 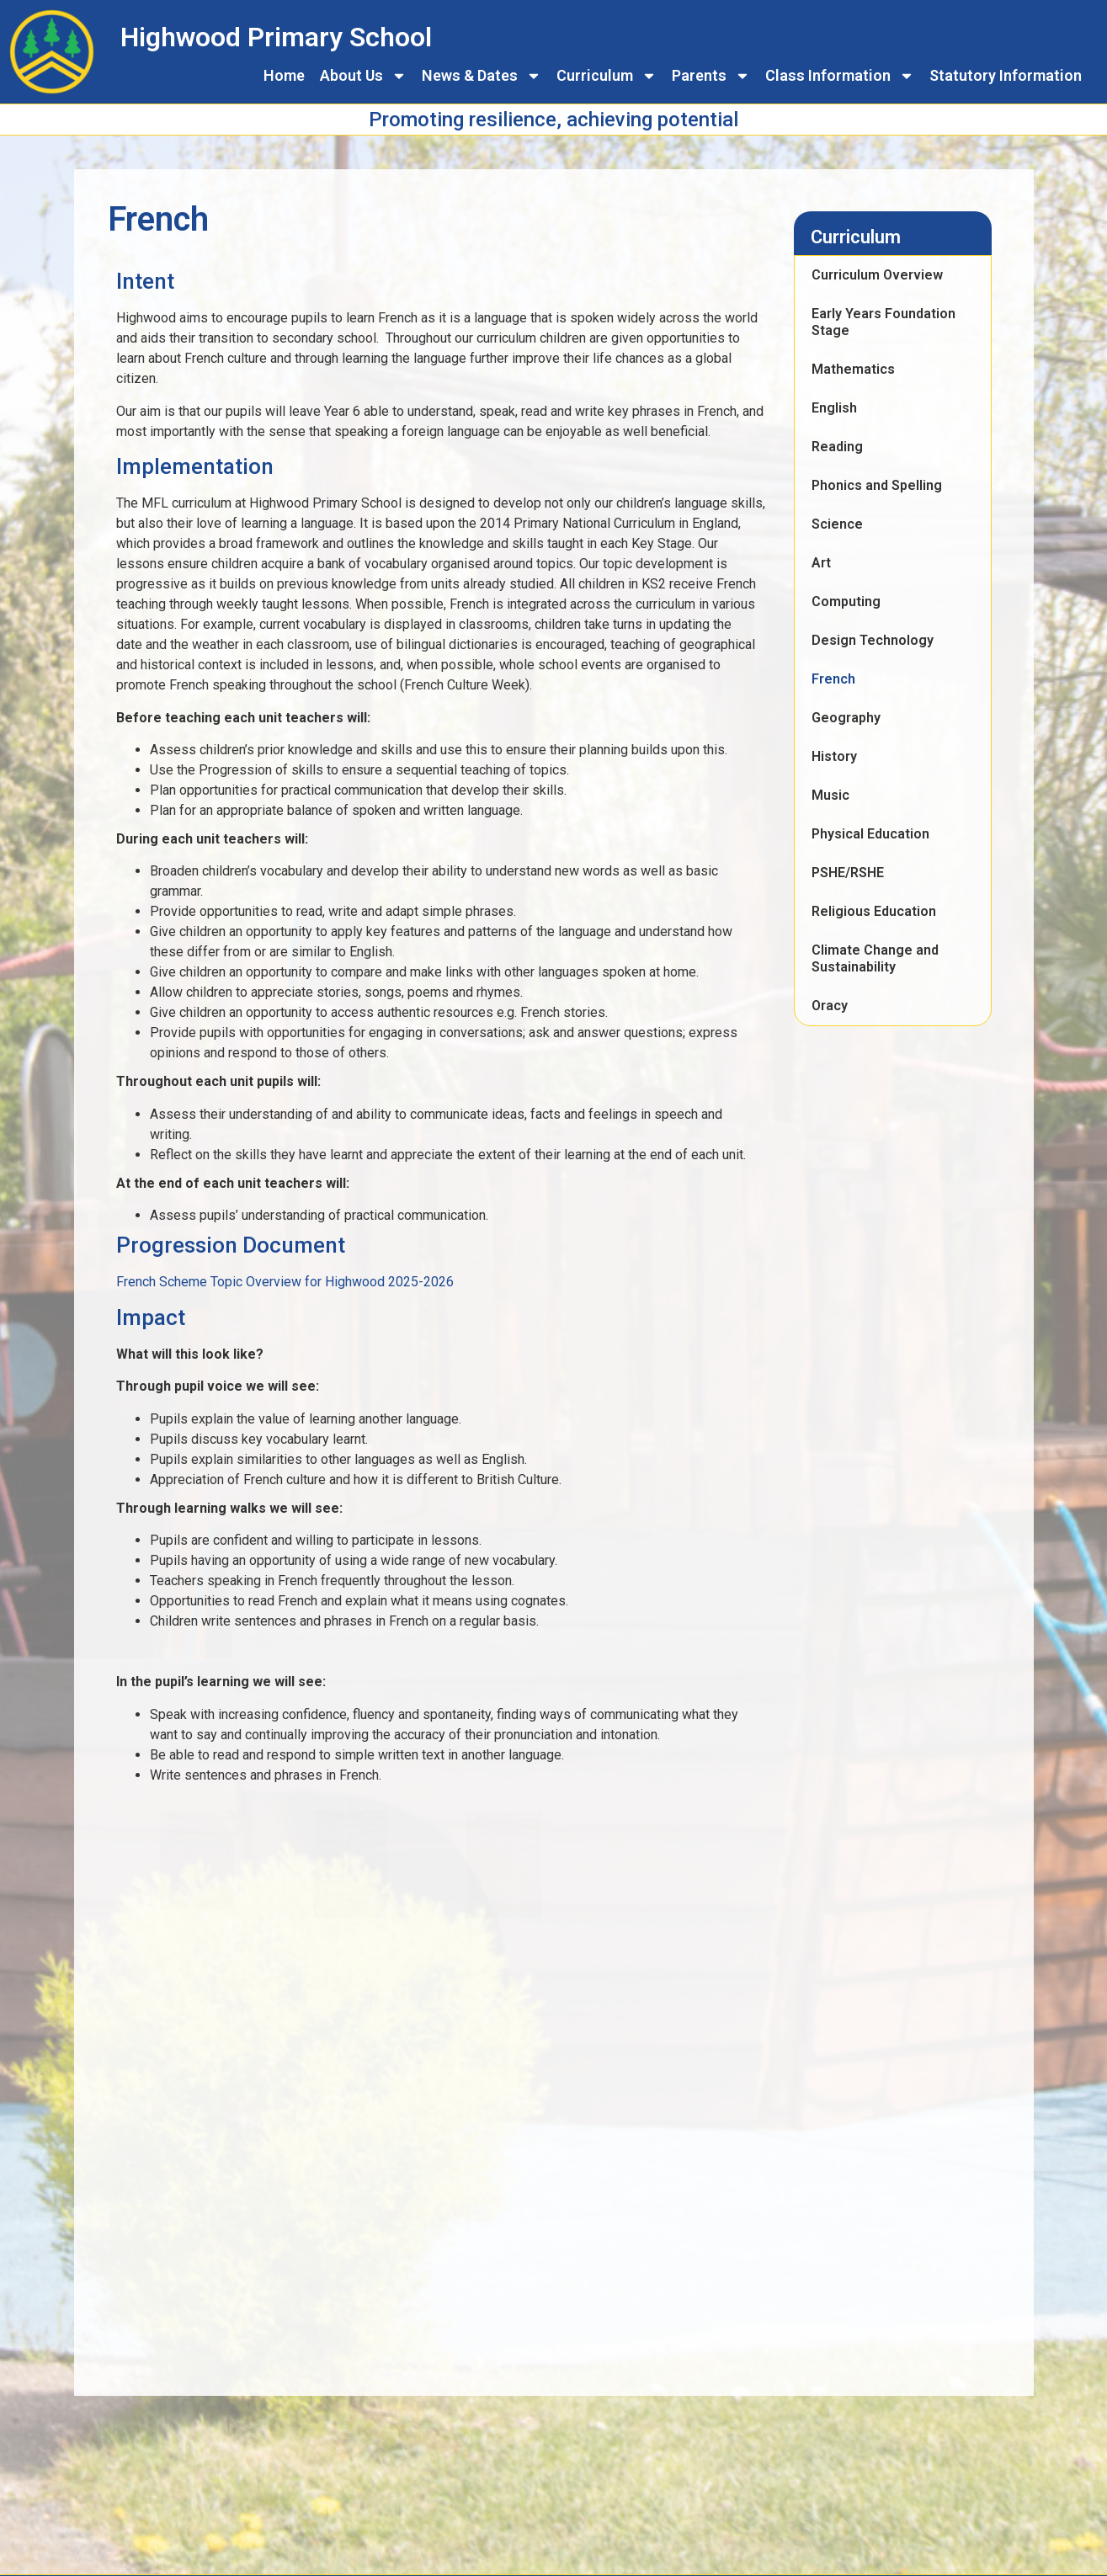 What do you see at coordinates (606, 76) in the screenshot?
I see `Curriculum` at bounding box center [606, 76].